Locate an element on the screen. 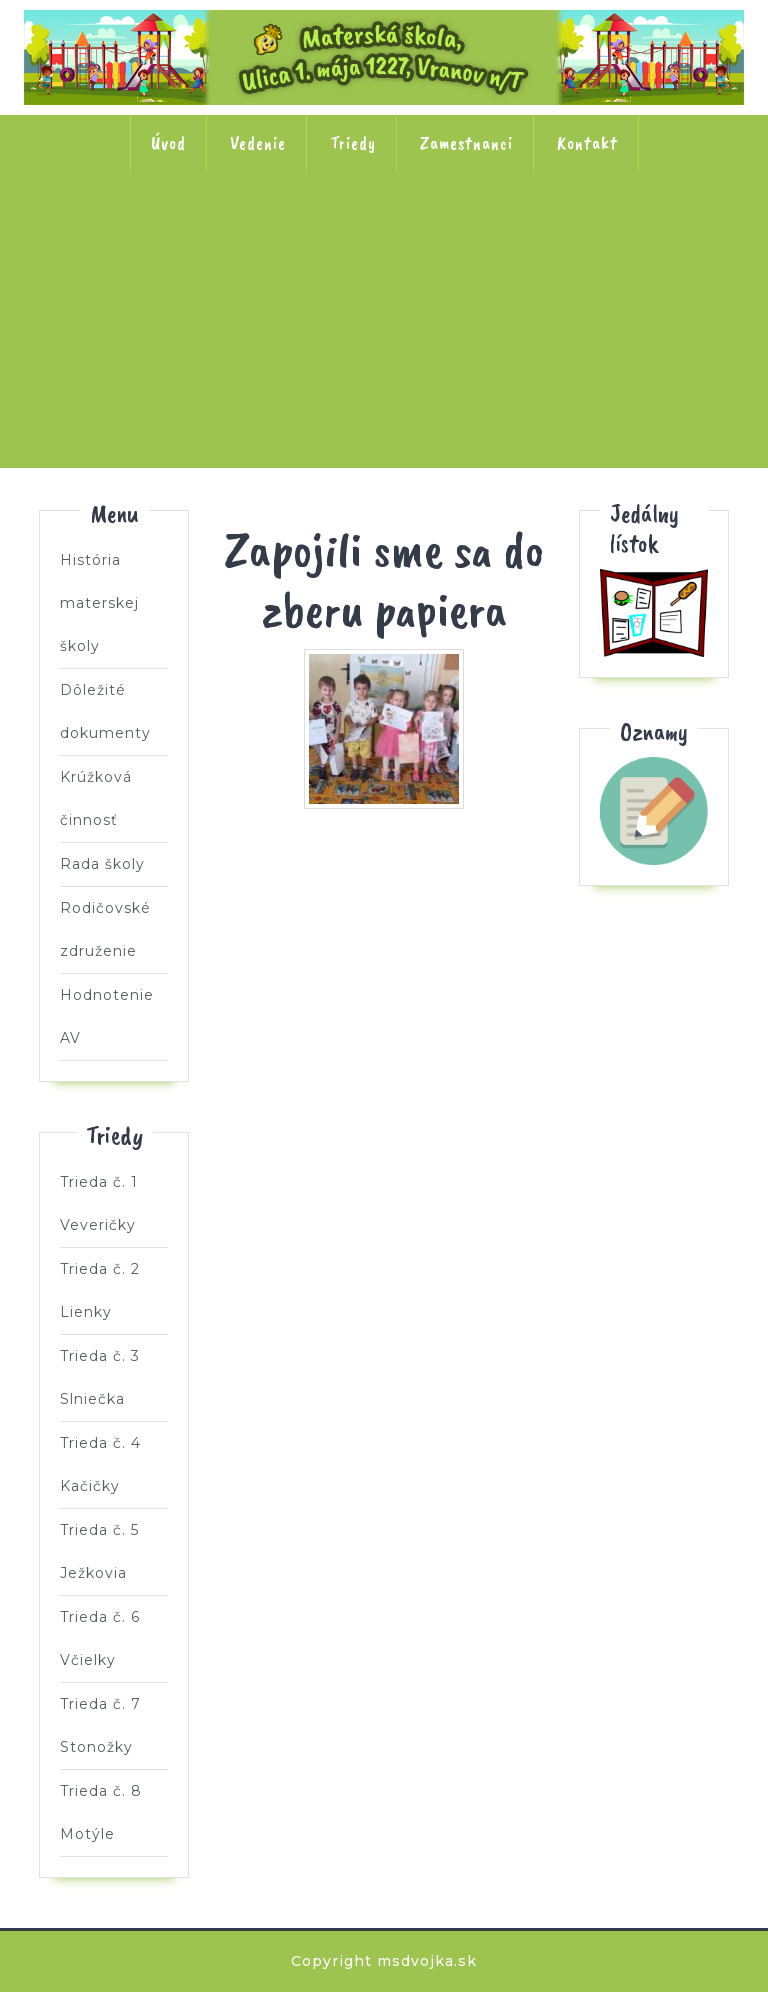 This screenshot has width=768, height=1992. Trieda č. 3 Slniečka is located at coordinates (384, 236).